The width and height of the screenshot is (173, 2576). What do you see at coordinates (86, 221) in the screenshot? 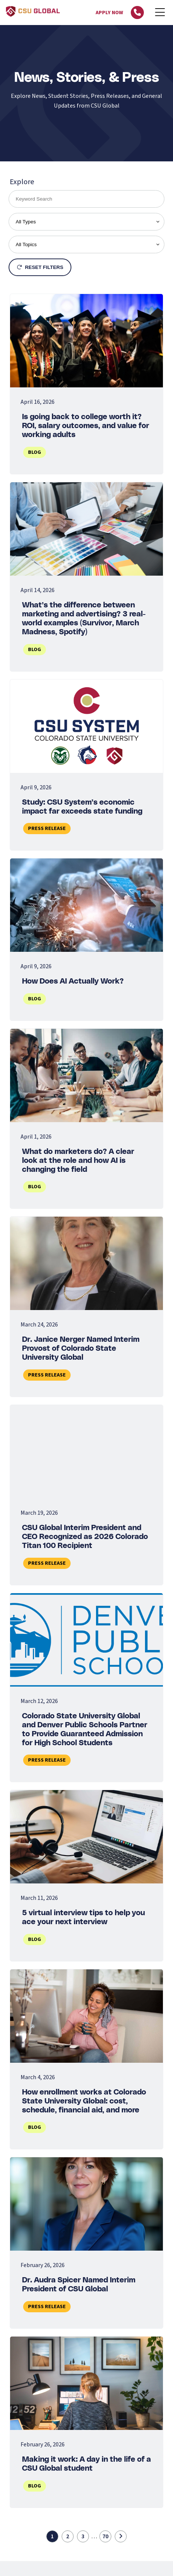
I see `[filter by type]` at bounding box center [86, 221].